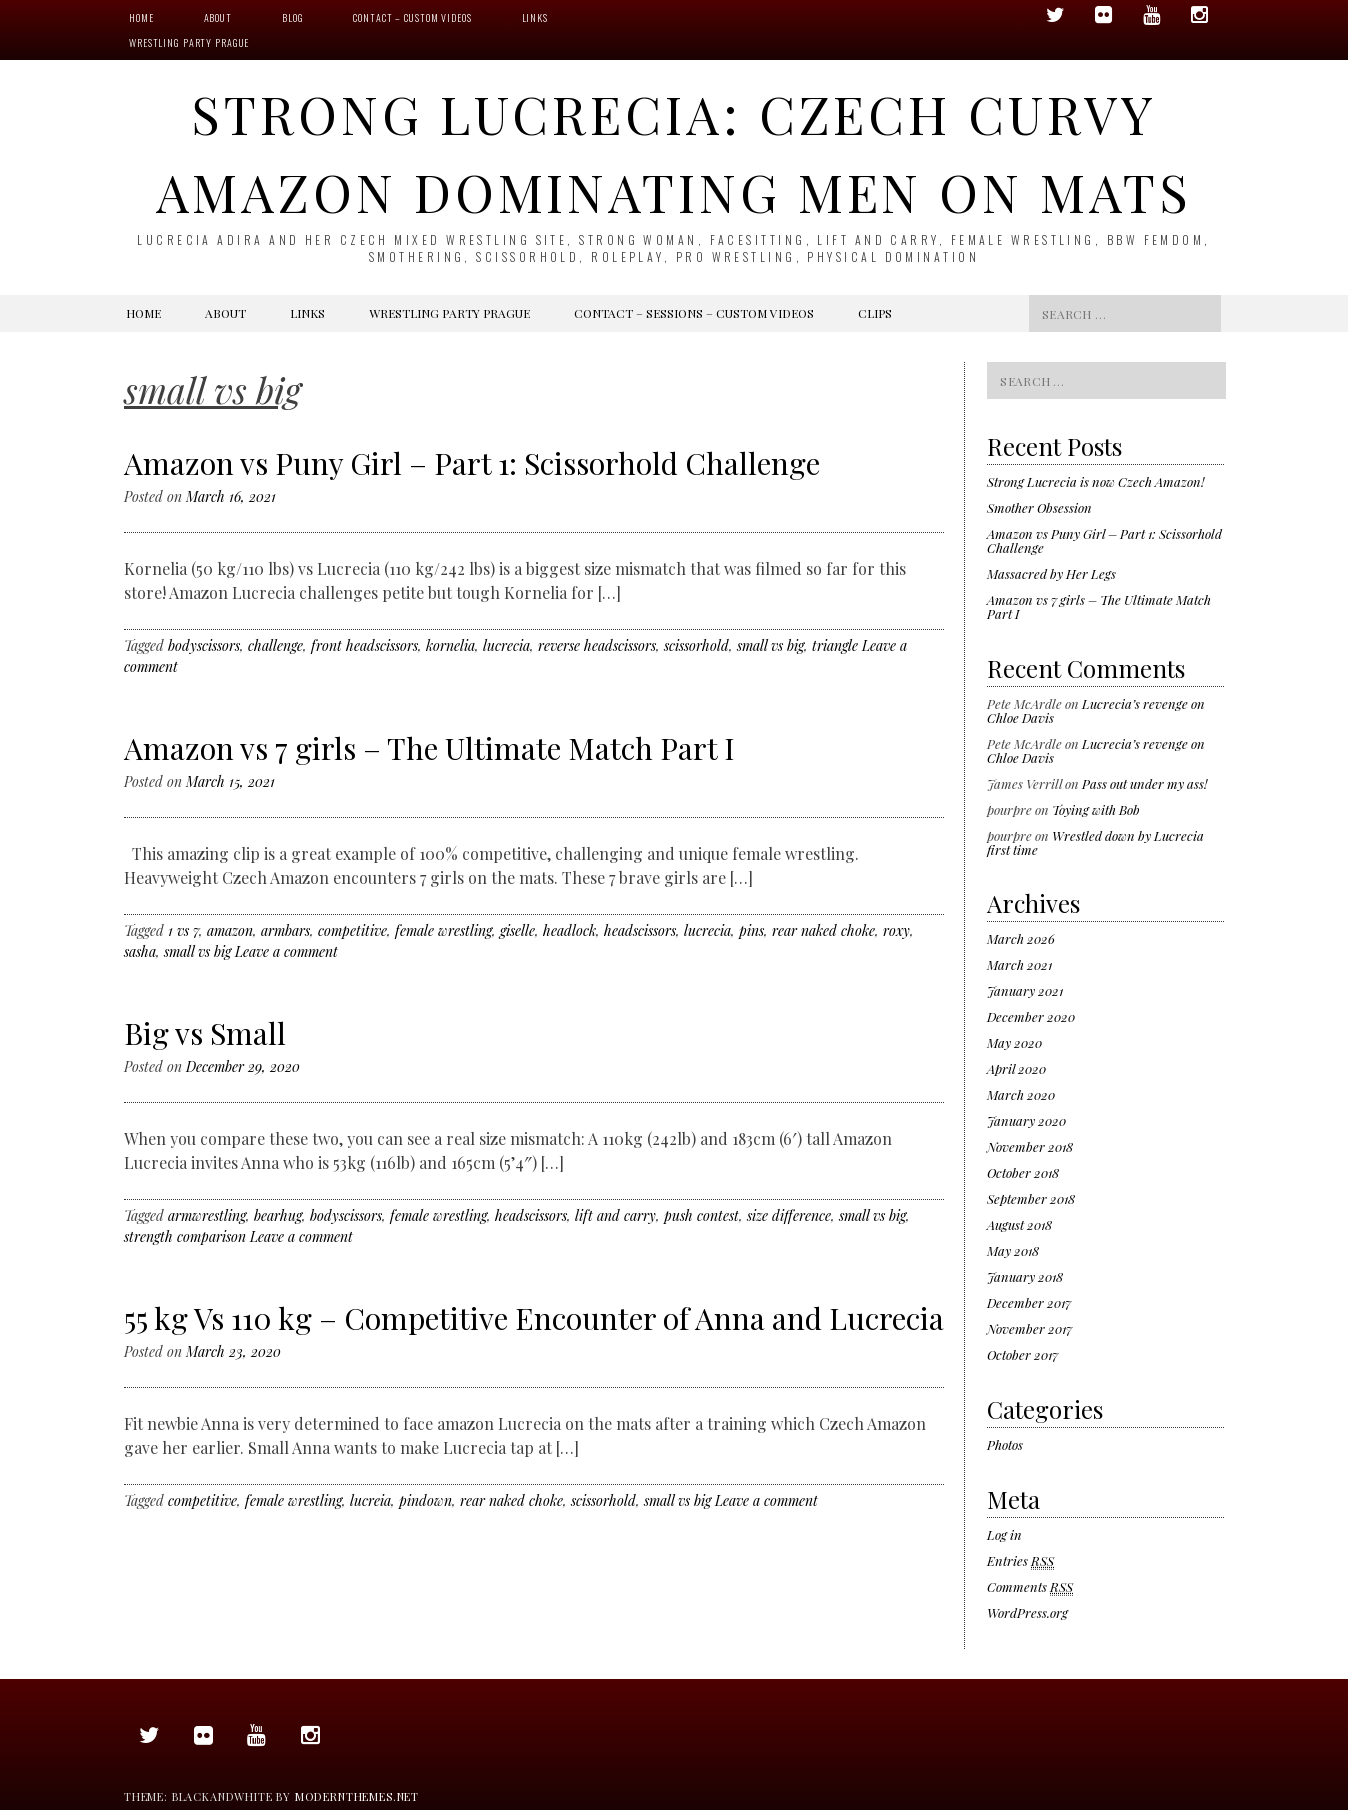  Describe the element at coordinates (204, 645) in the screenshot. I see `bodyscissors` at that location.